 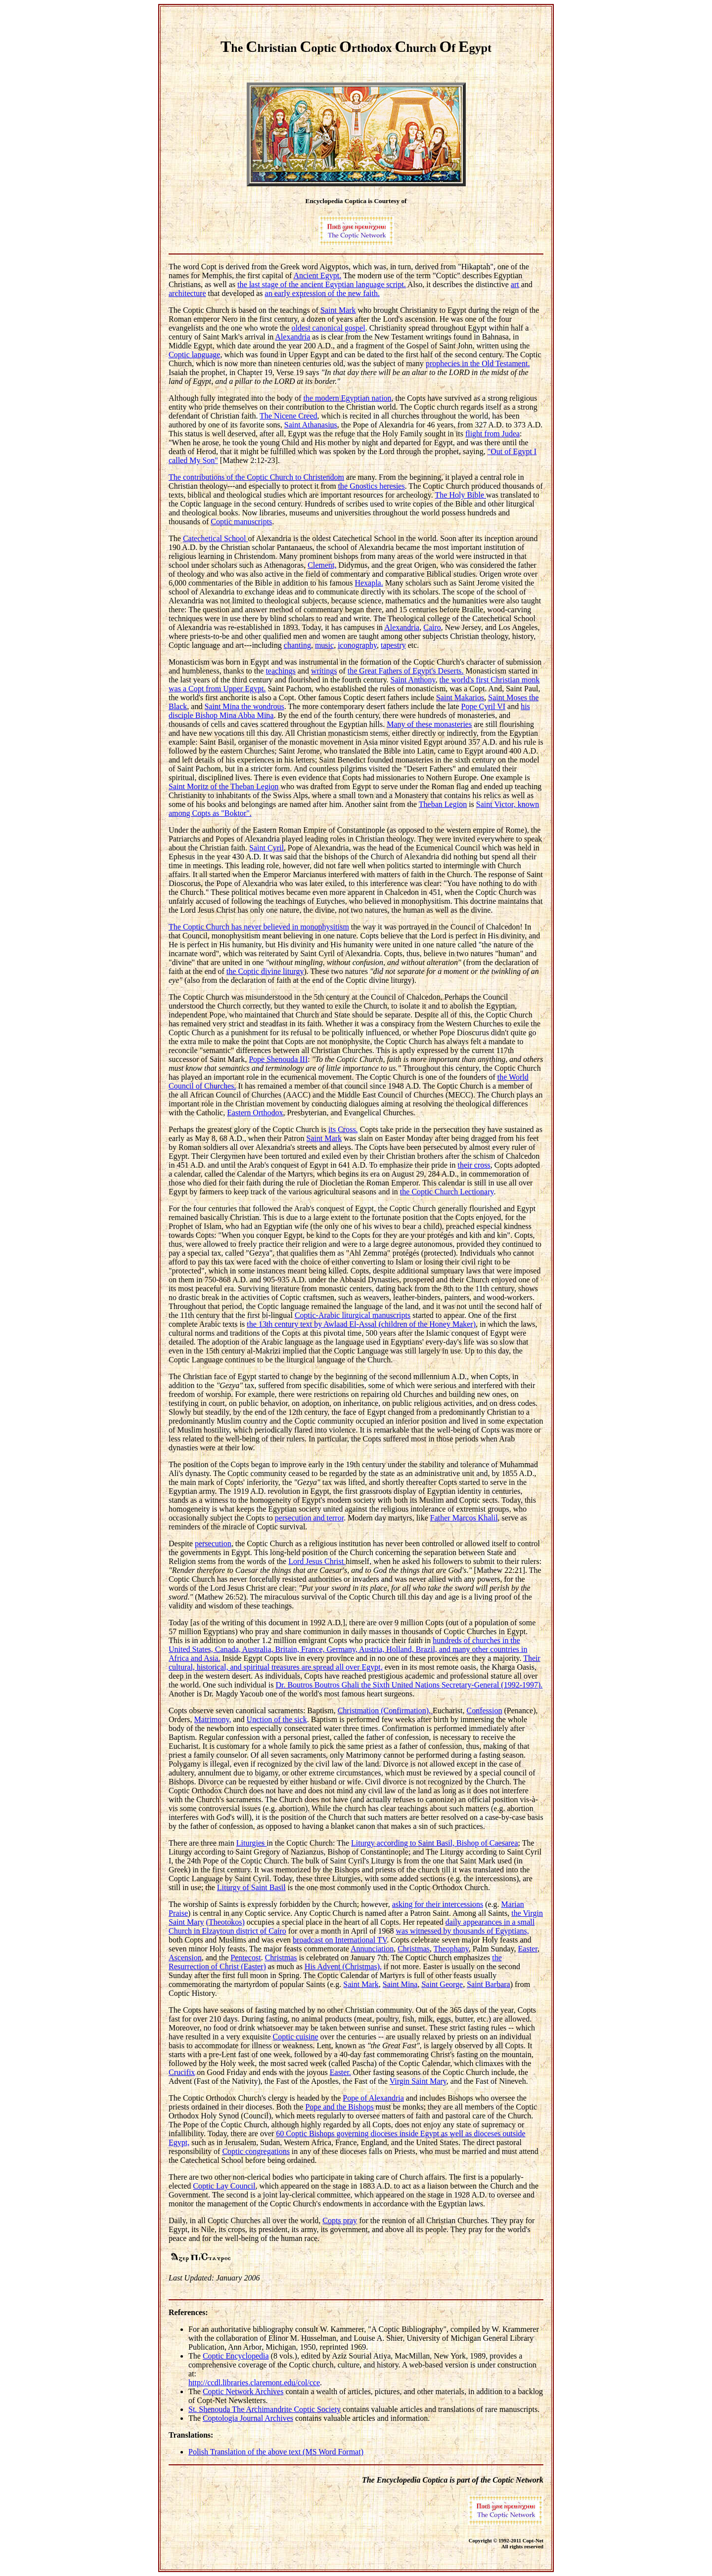 I want to click on Saint Mina, so click(x=400, y=1984).